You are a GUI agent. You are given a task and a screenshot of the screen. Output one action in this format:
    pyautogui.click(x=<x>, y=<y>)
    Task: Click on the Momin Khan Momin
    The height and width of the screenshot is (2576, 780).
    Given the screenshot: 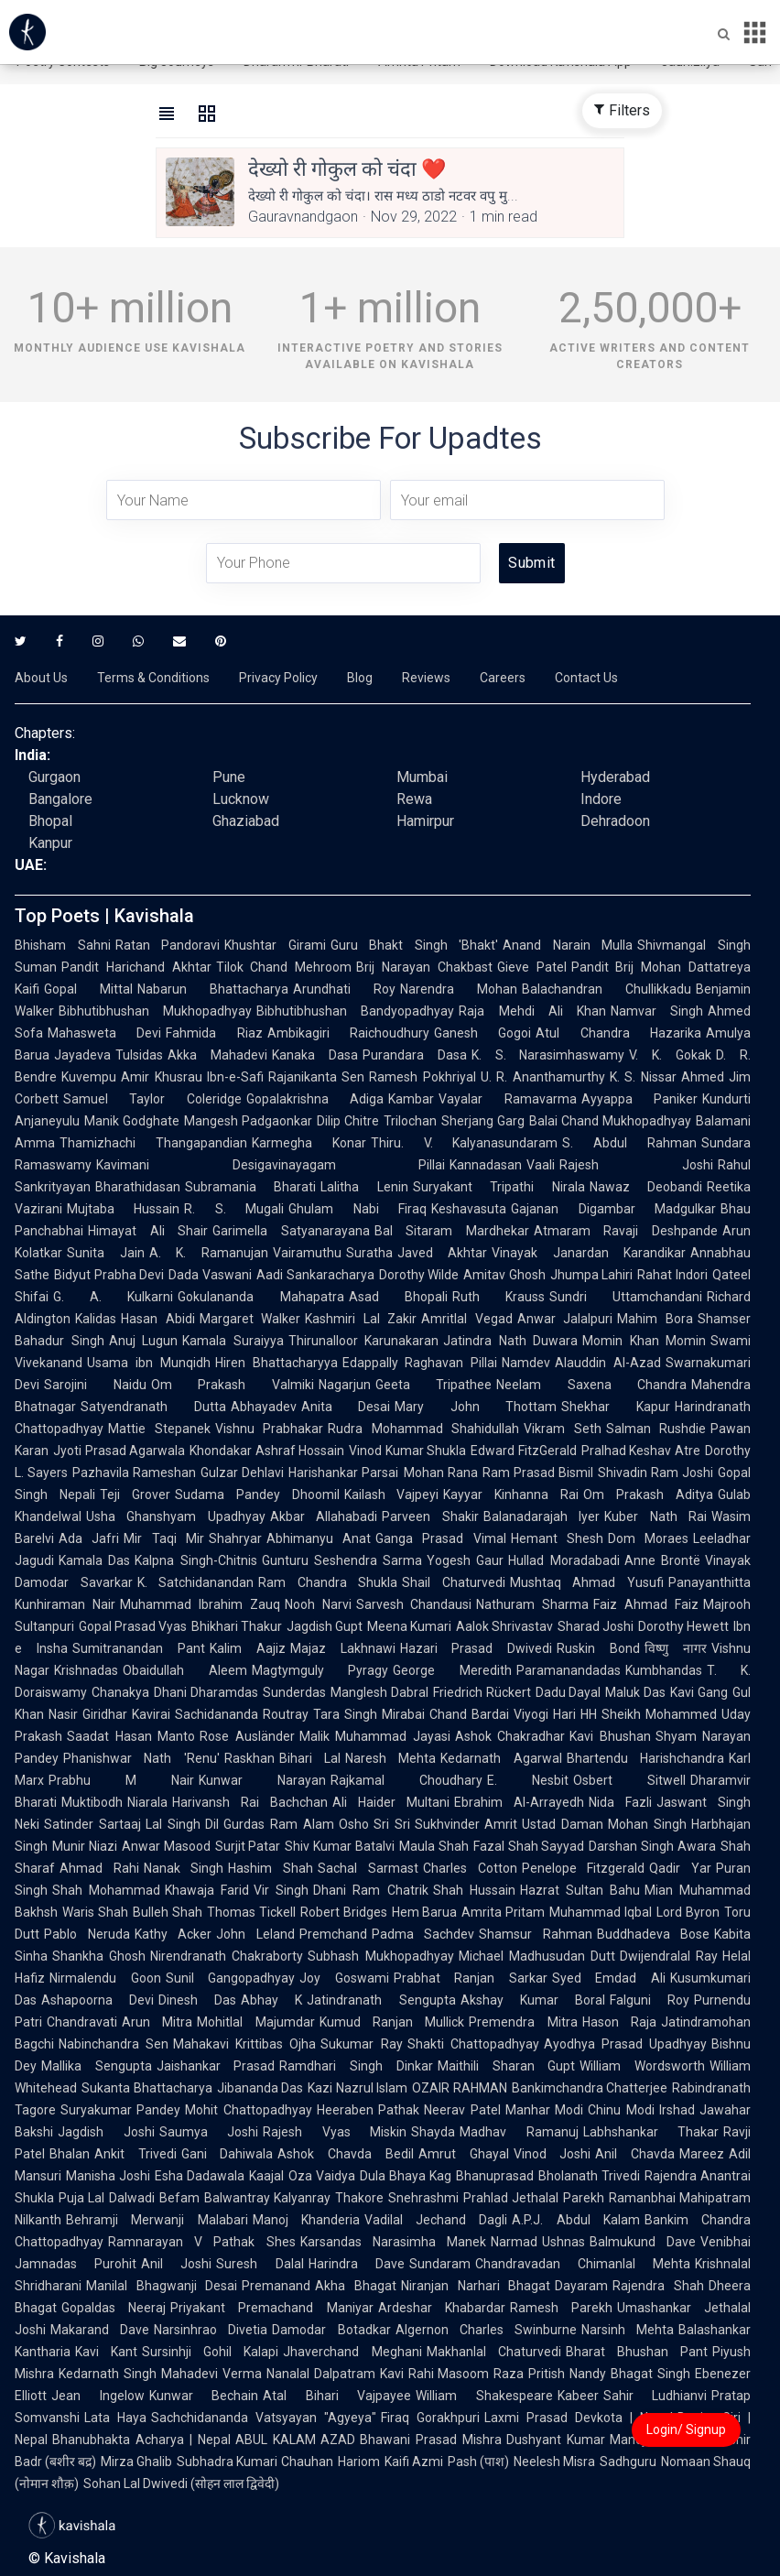 What is the action you would take?
    pyautogui.click(x=644, y=1340)
    